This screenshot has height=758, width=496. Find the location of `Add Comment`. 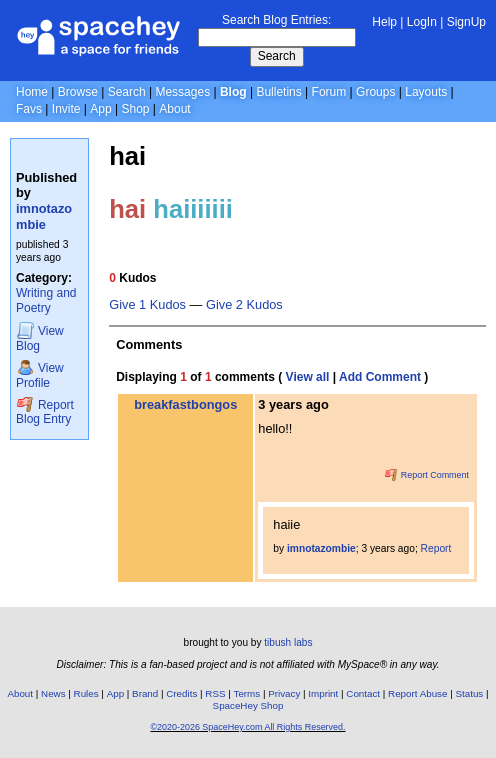

Add Comment is located at coordinates (380, 377).